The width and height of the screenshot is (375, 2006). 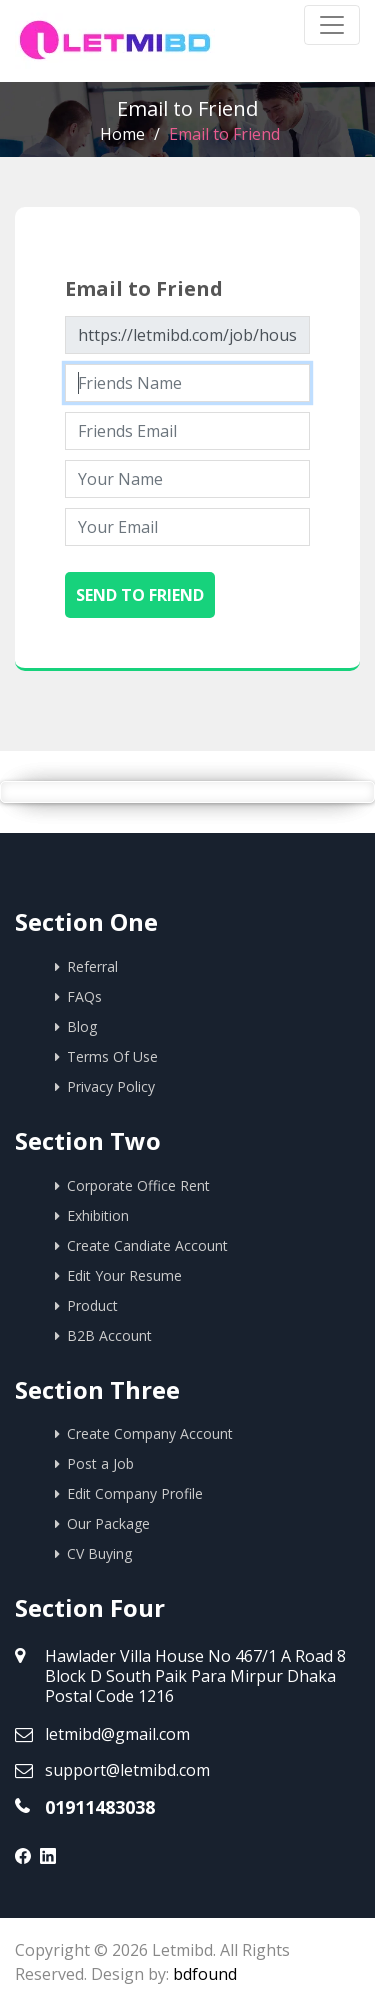 What do you see at coordinates (92, 1305) in the screenshot?
I see `Product` at bounding box center [92, 1305].